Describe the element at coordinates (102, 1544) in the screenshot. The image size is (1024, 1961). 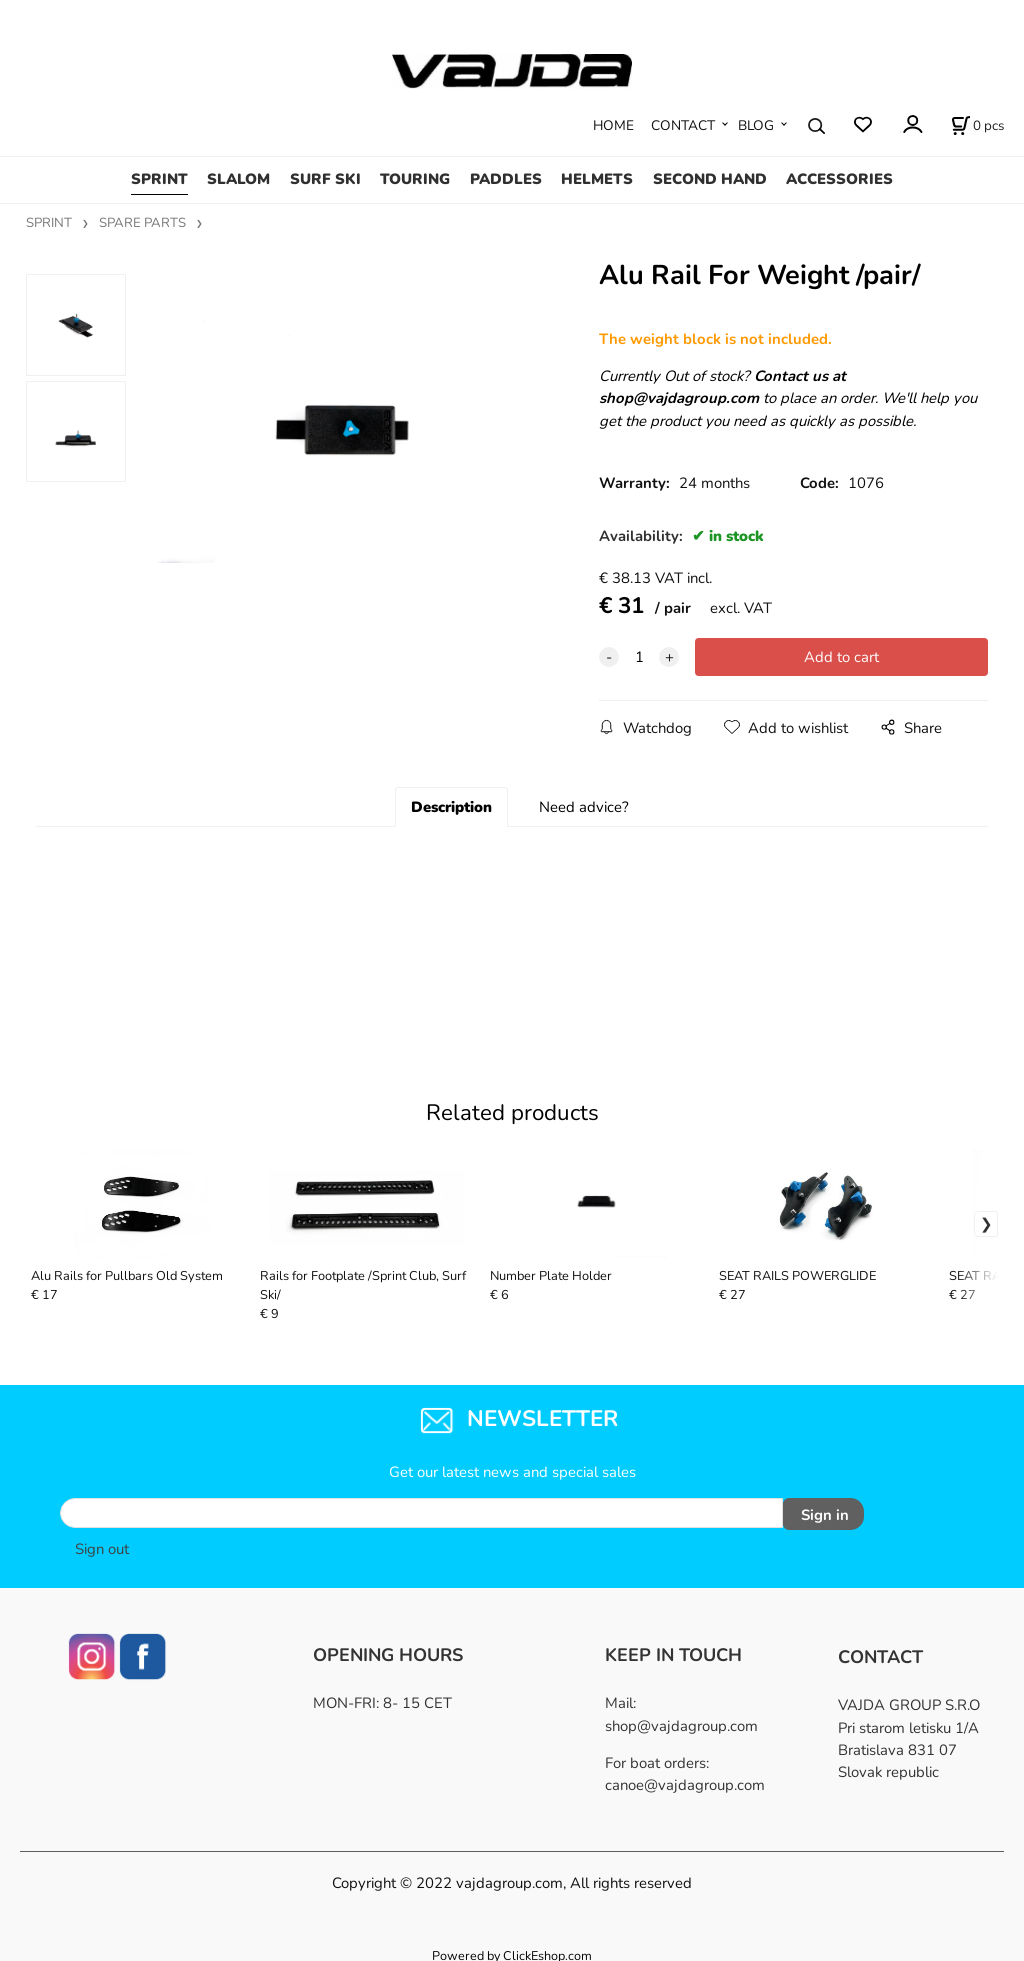
I see `Sign out` at that location.